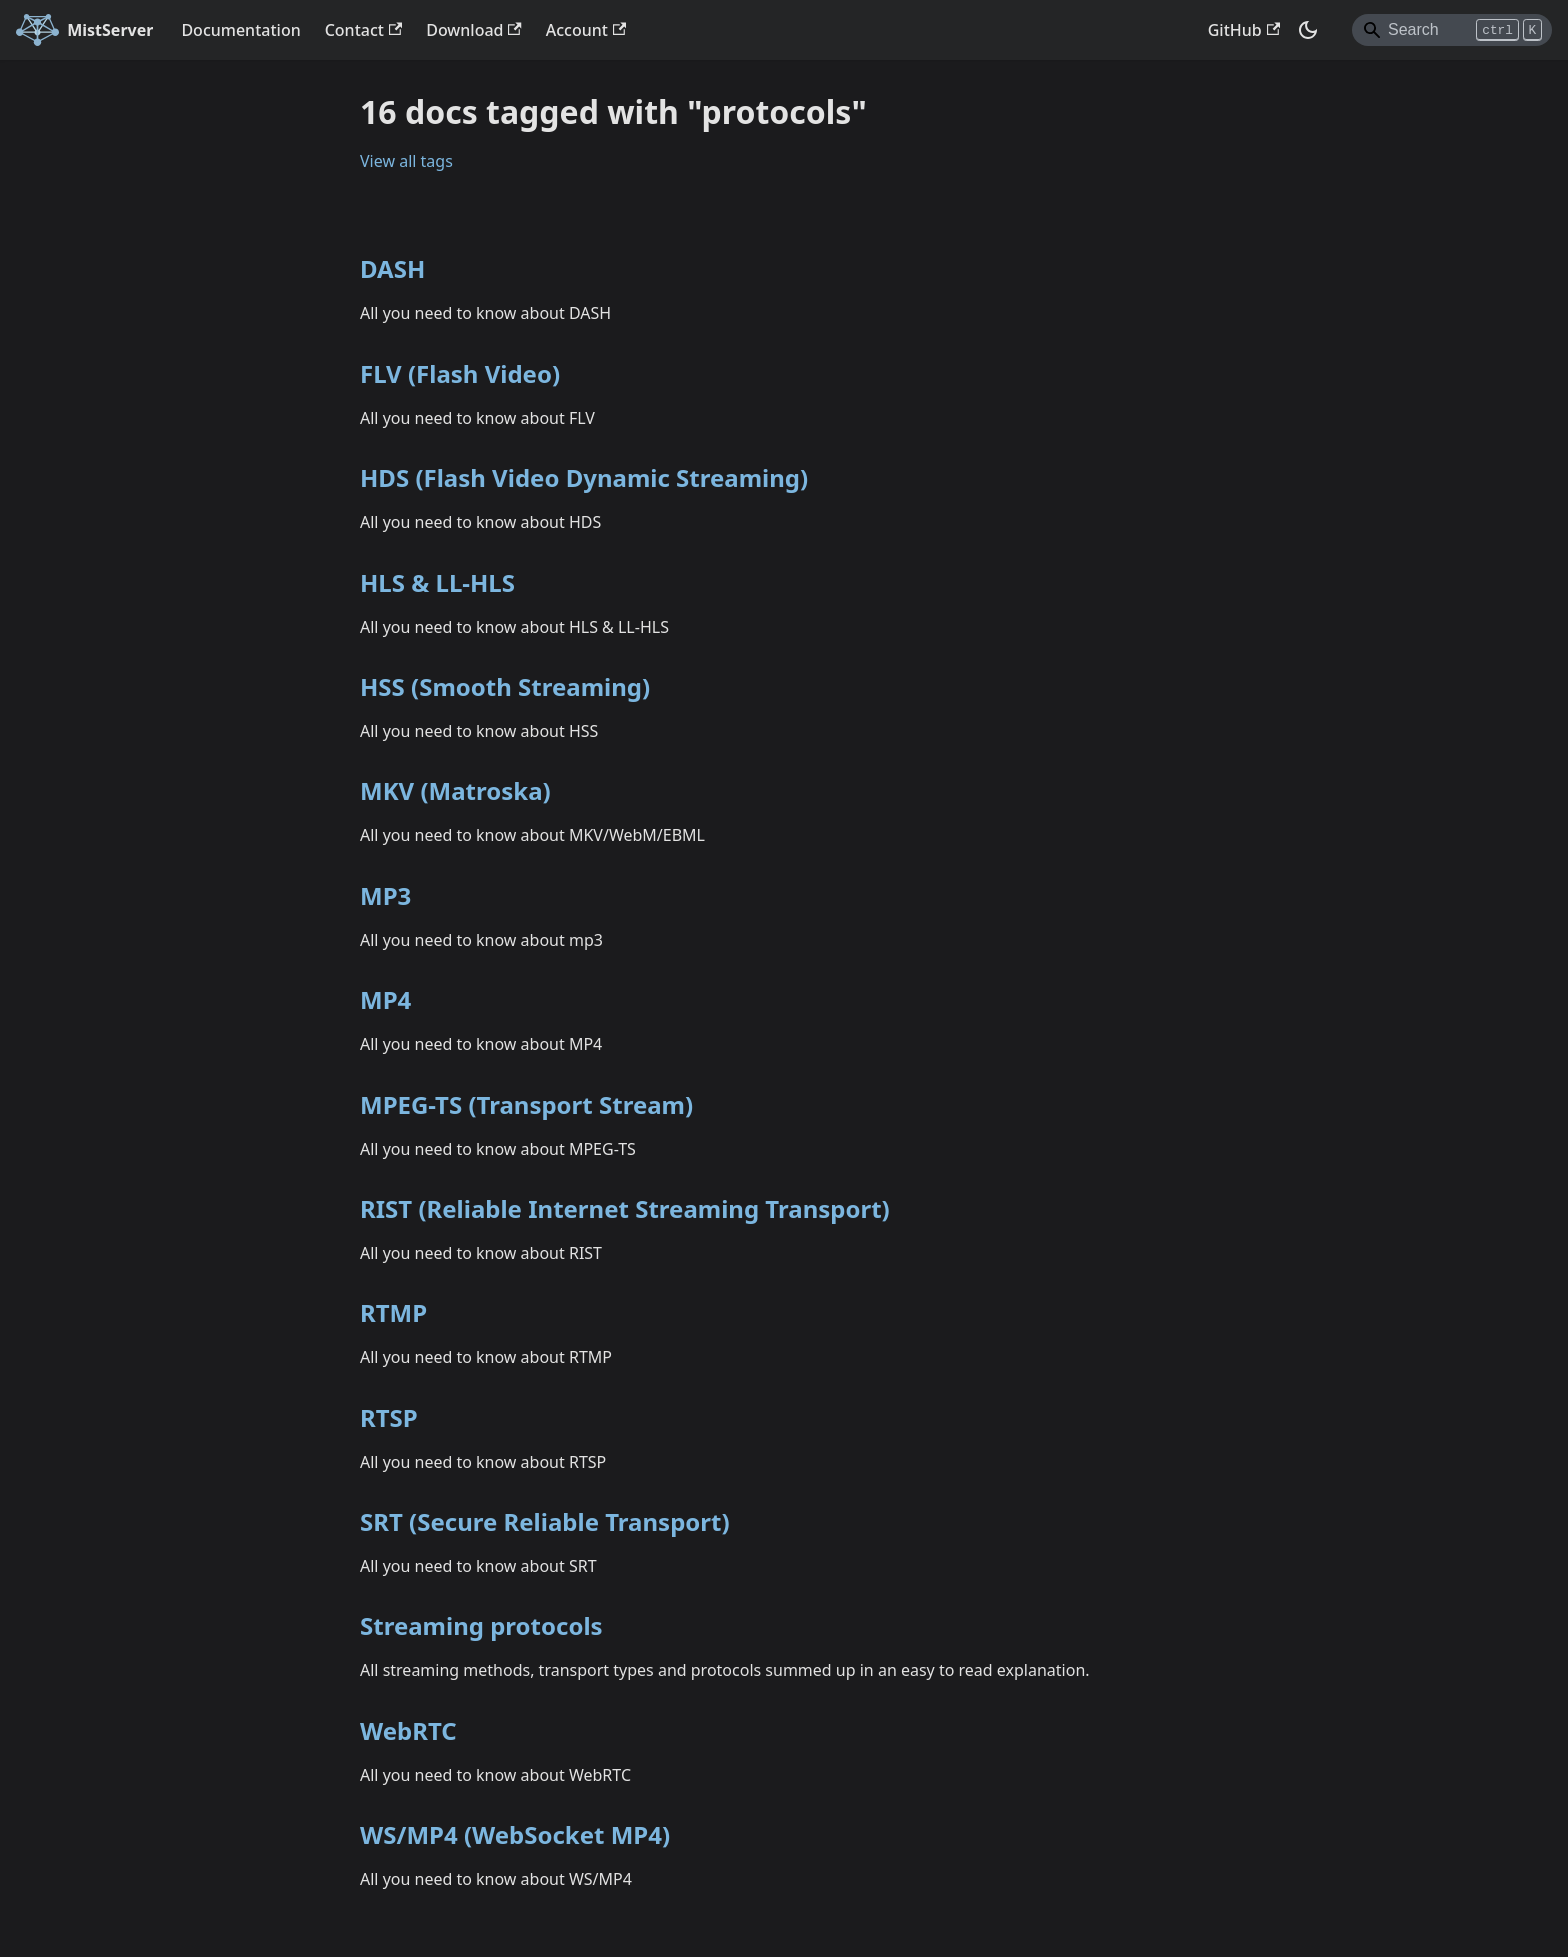  I want to click on Account, so click(586, 30).